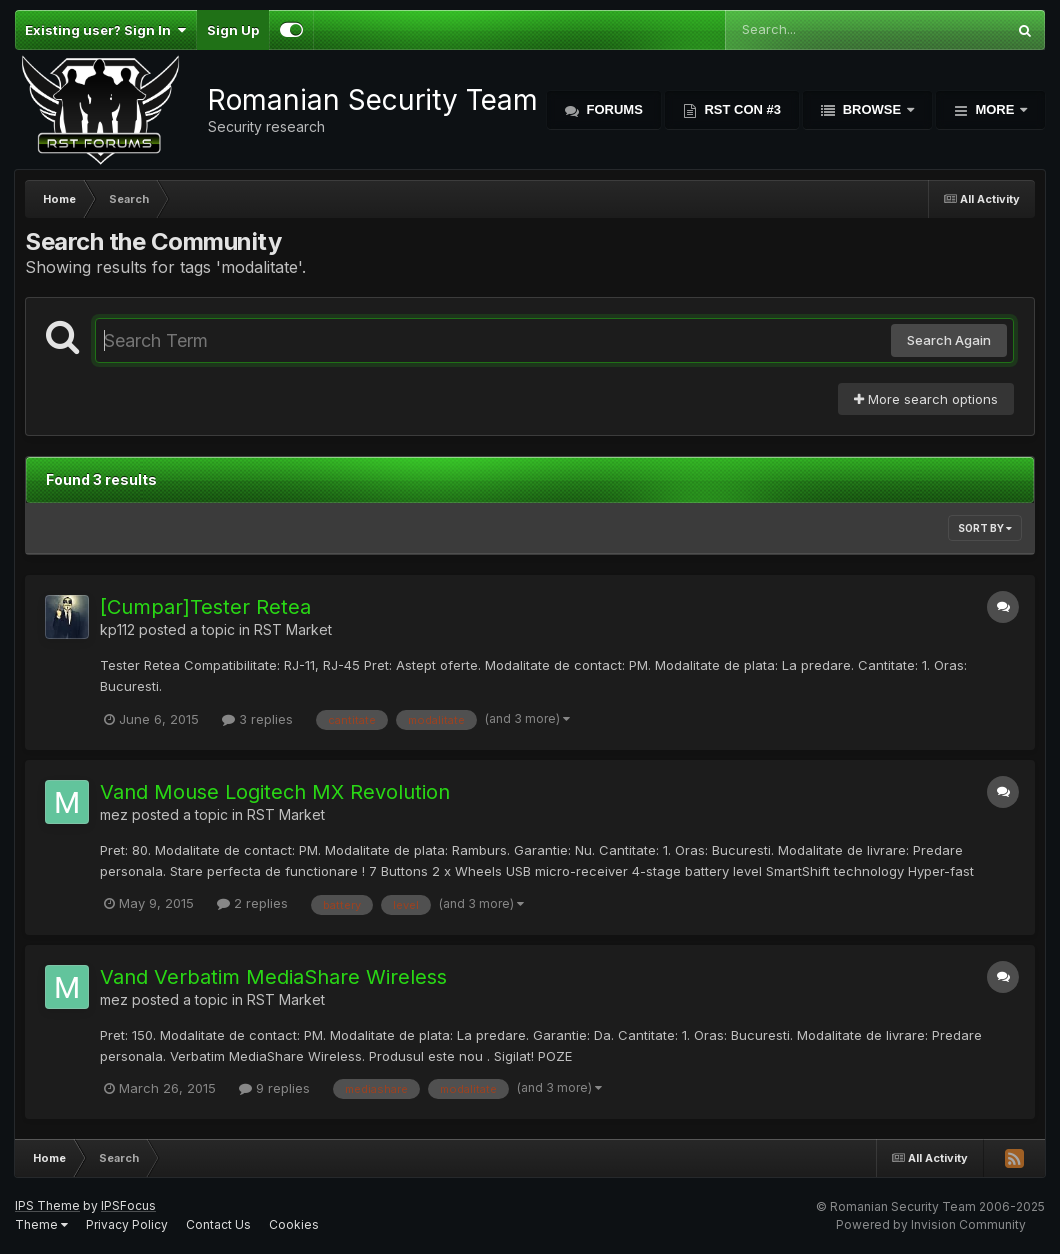 The height and width of the screenshot is (1254, 1060). I want to click on Powered by Invision Community, so click(931, 1224).